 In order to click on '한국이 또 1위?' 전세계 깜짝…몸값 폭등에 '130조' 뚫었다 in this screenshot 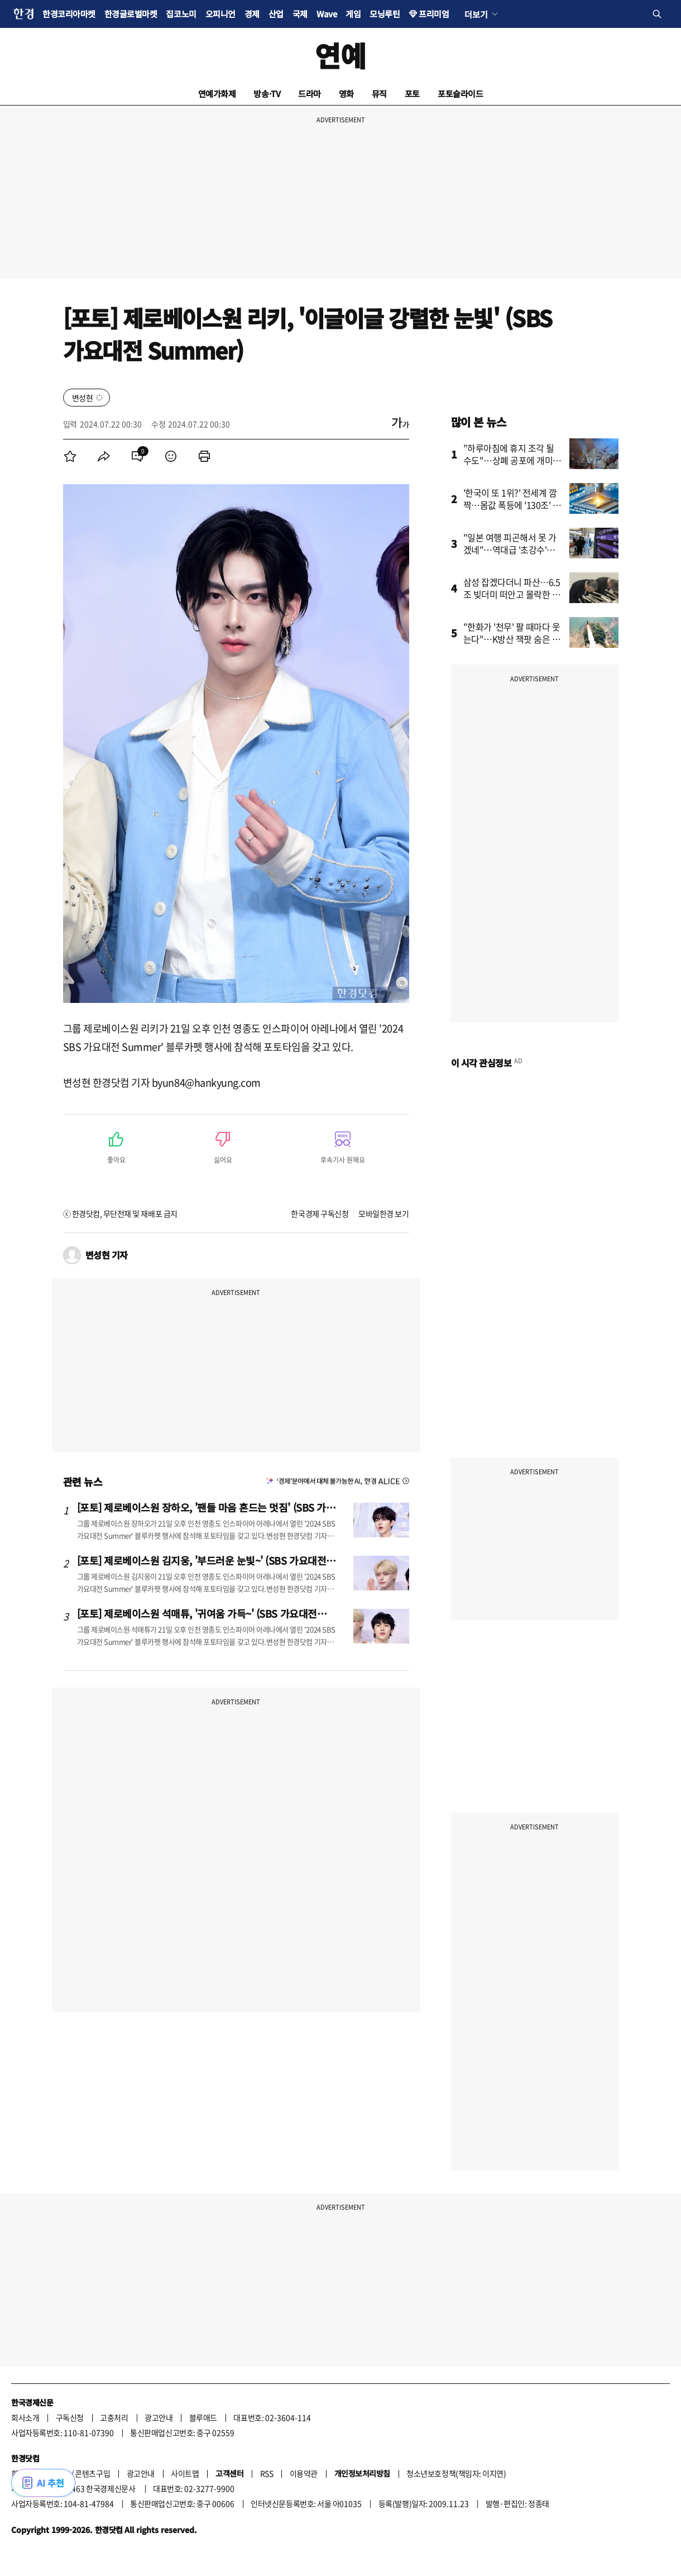, I will do `click(512, 505)`.